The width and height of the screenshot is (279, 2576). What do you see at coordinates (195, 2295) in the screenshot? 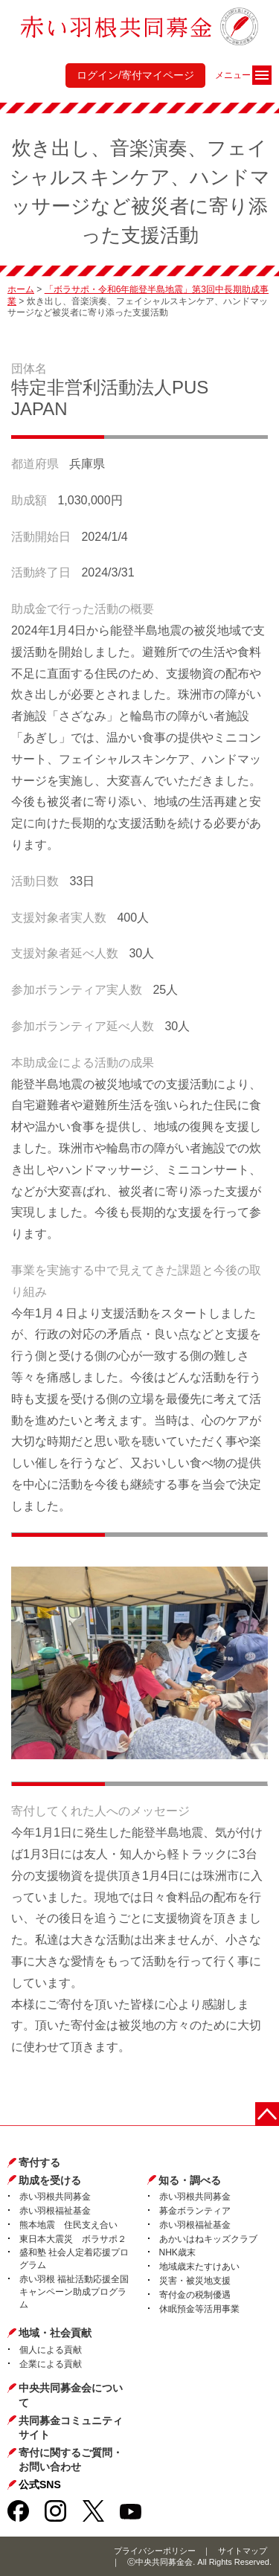
I see `寄付金の税制優遇` at bounding box center [195, 2295].